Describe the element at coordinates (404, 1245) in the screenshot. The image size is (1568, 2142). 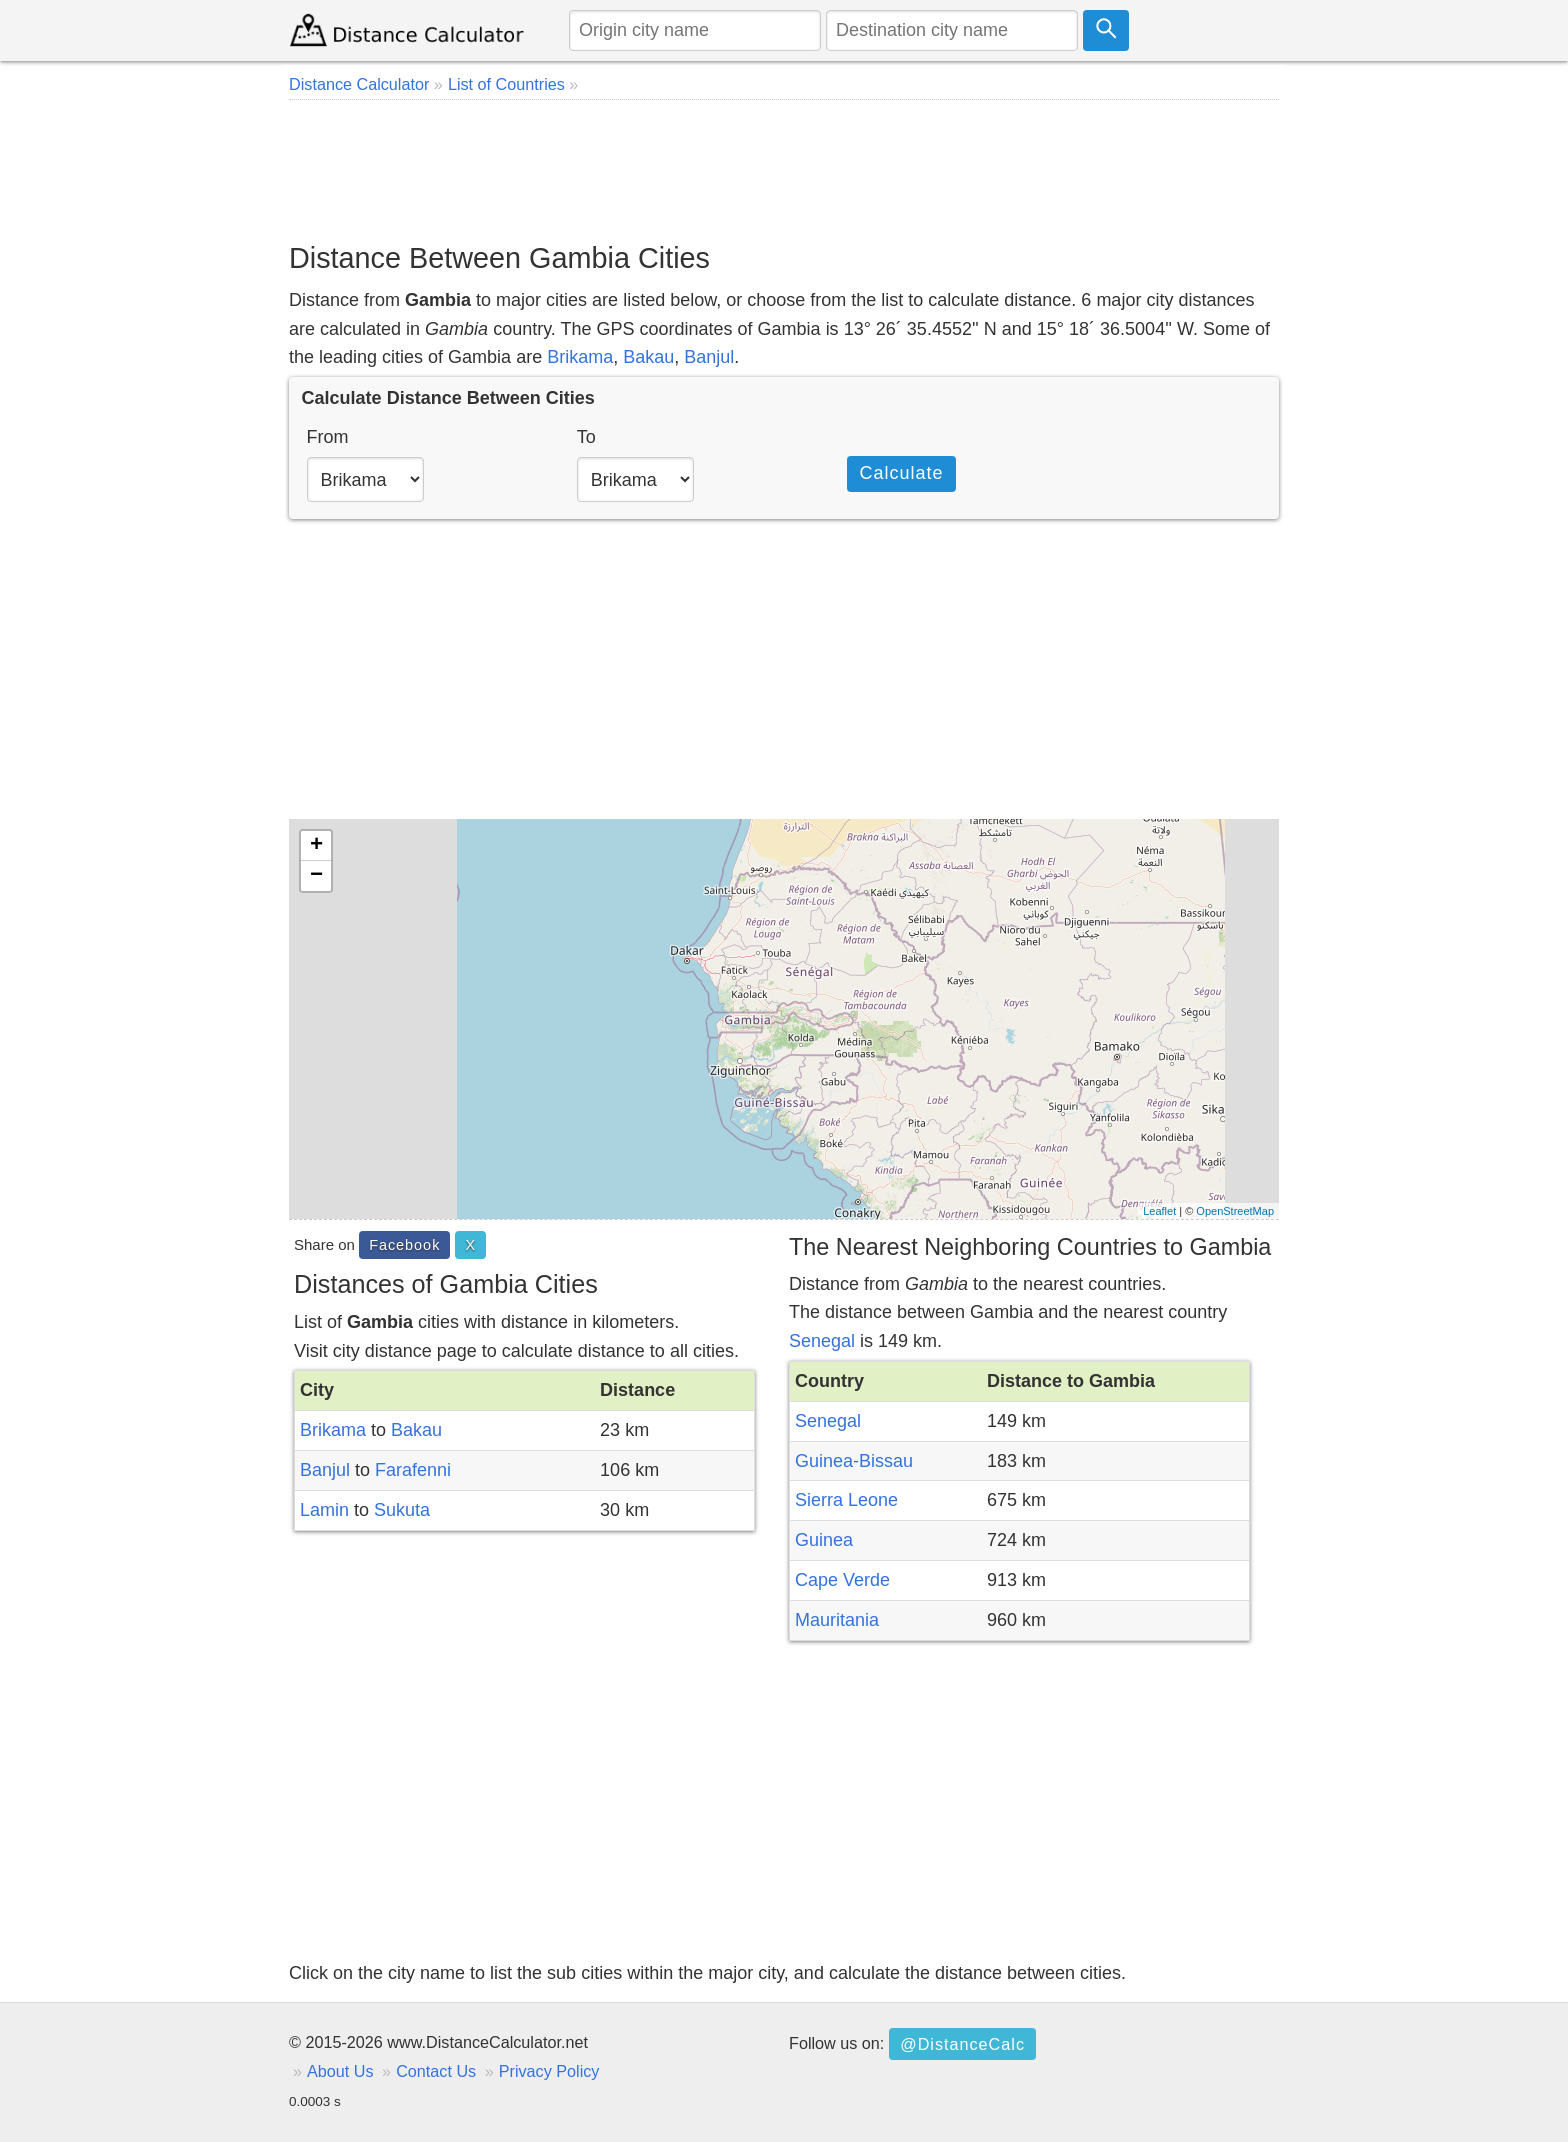
I see `Facebook` at that location.